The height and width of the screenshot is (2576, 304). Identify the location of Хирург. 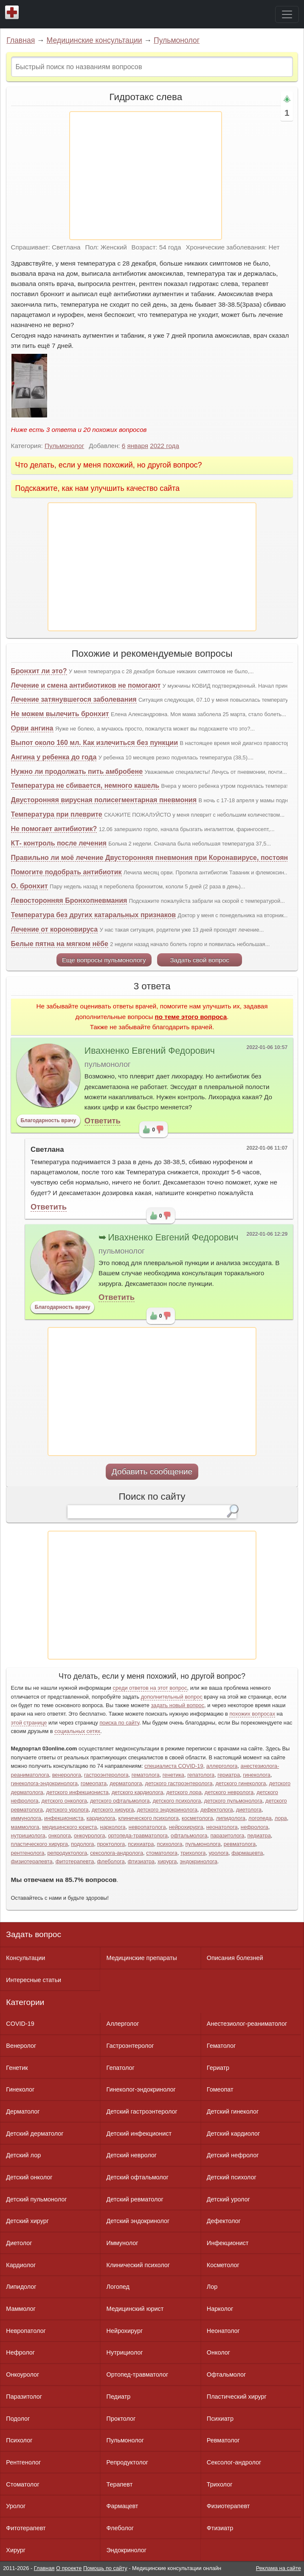
(15, 2550).